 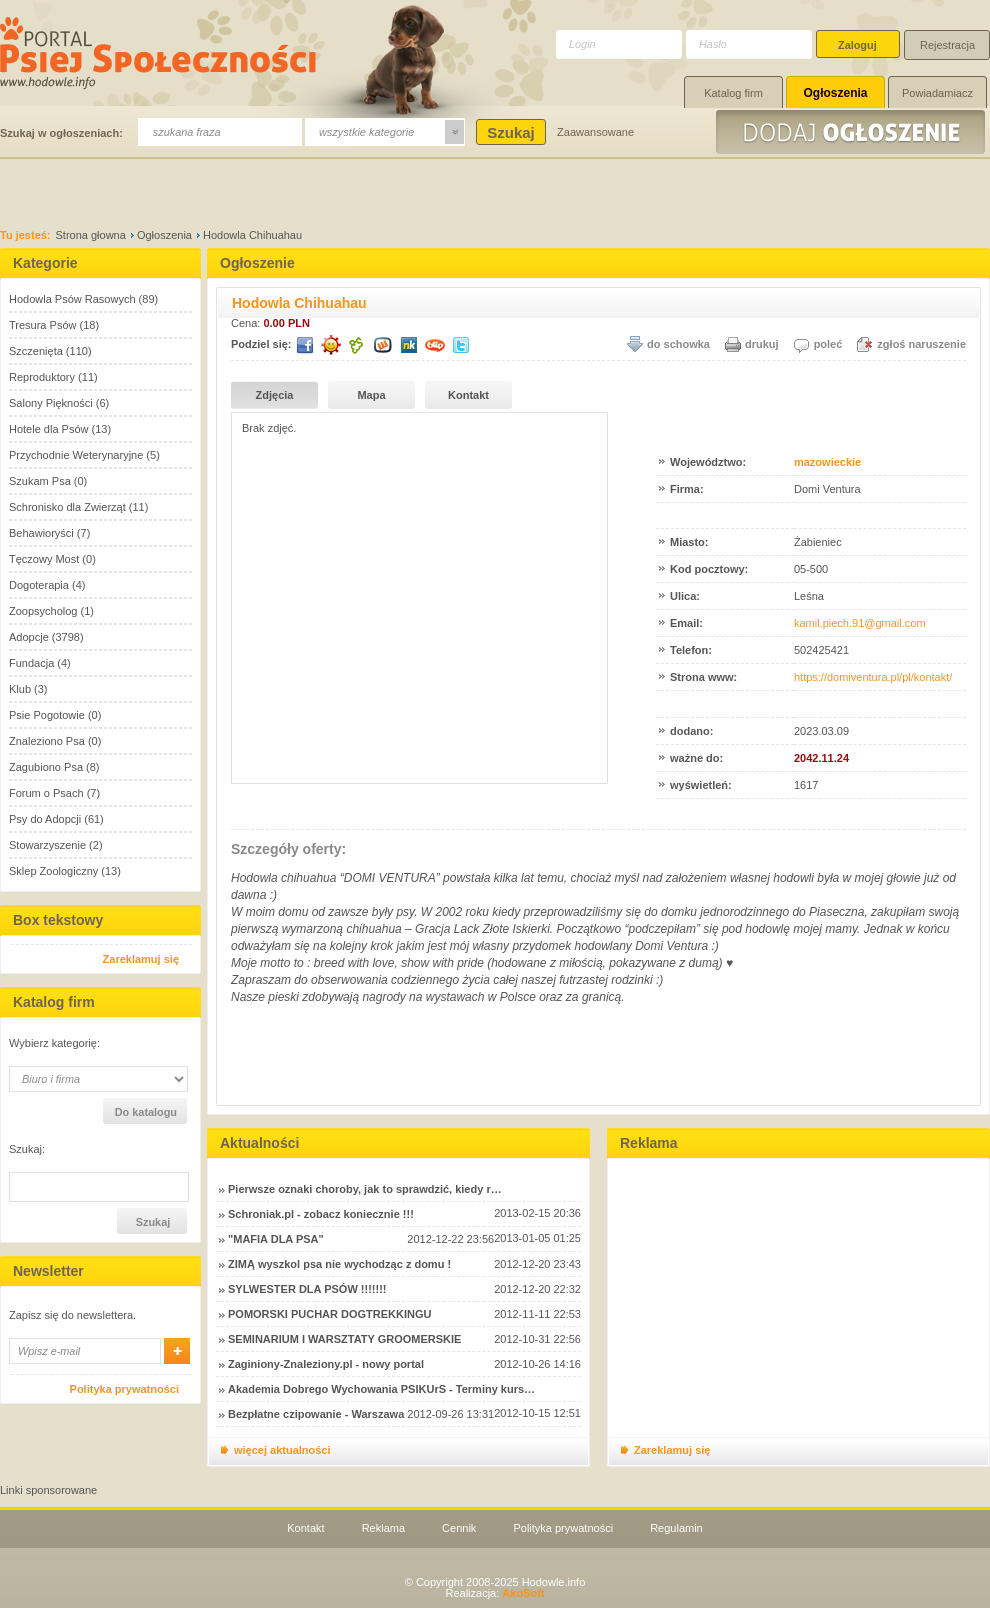 What do you see at coordinates (947, 45) in the screenshot?
I see `Rejestracja` at bounding box center [947, 45].